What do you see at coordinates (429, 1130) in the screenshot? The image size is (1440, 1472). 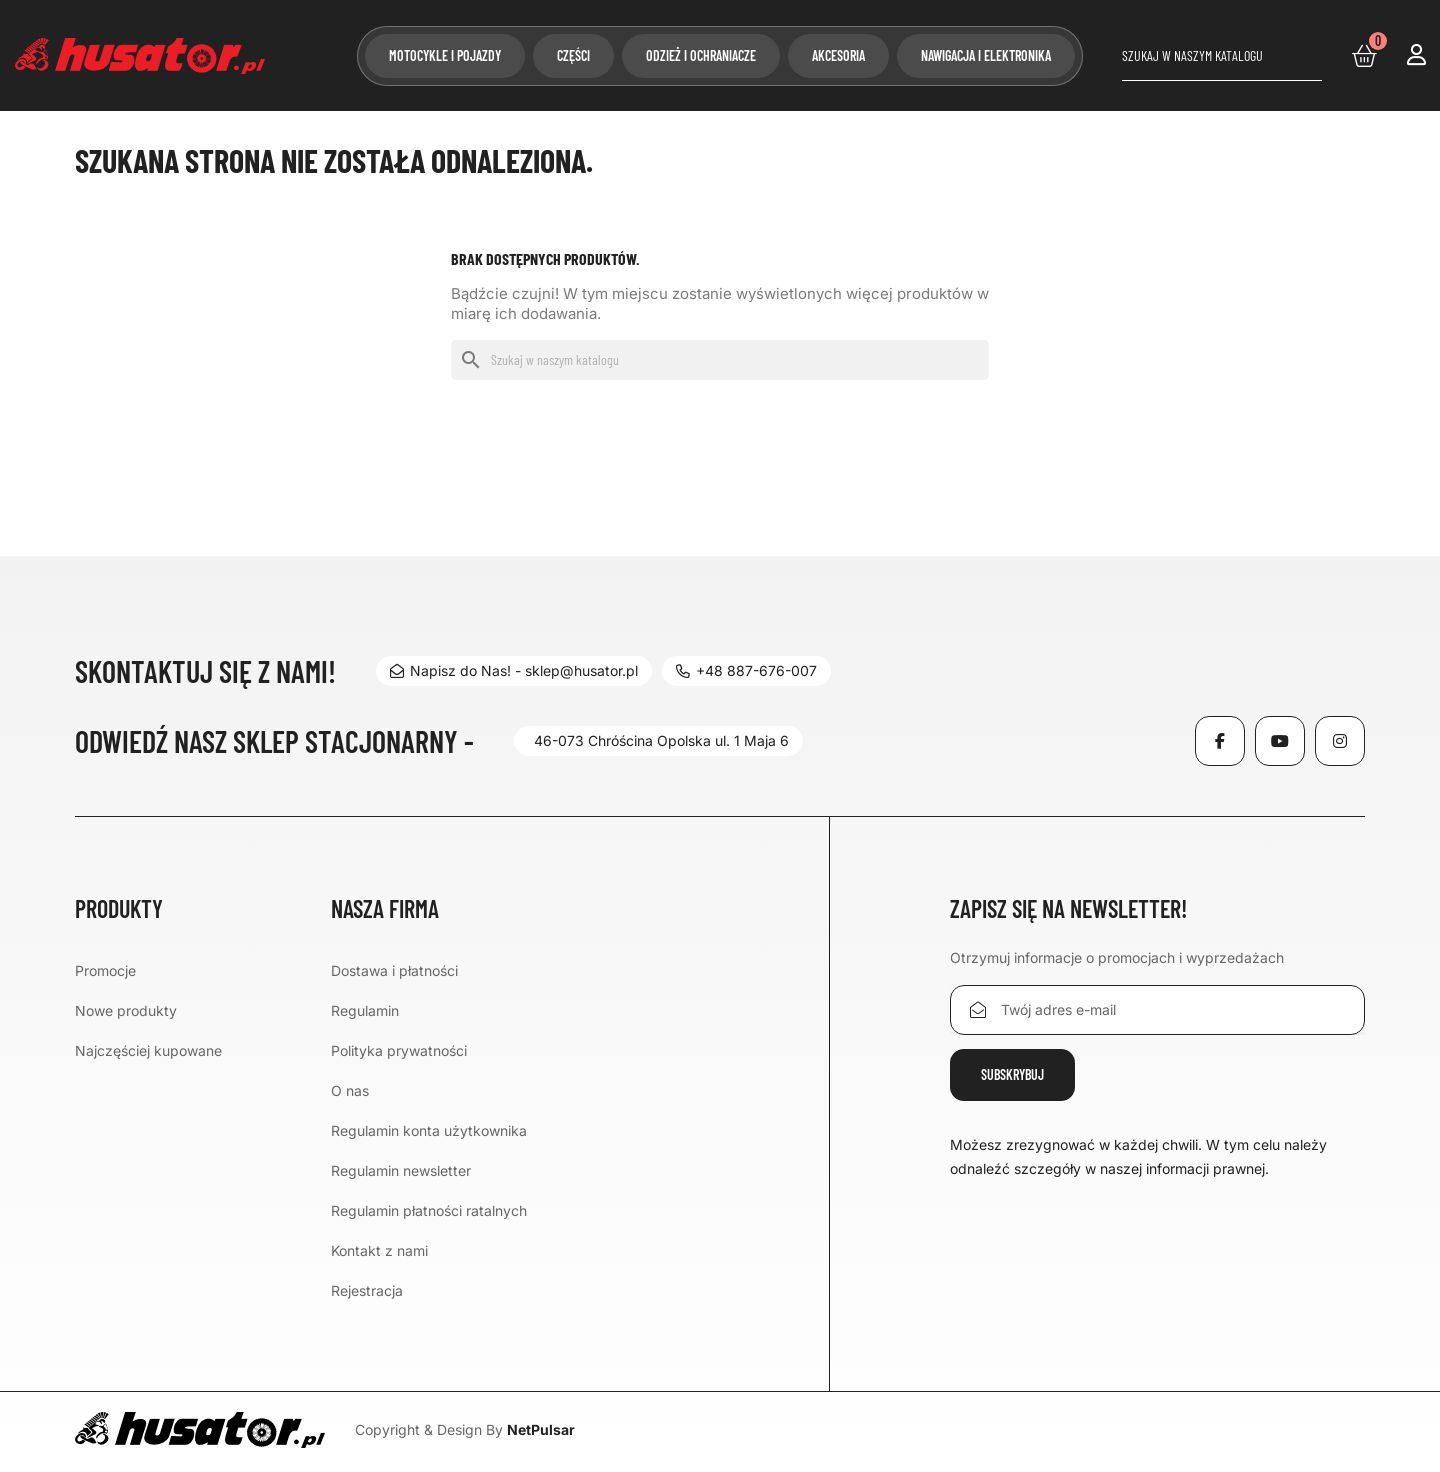 I see `Regulamin konta użytkownika` at bounding box center [429, 1130].